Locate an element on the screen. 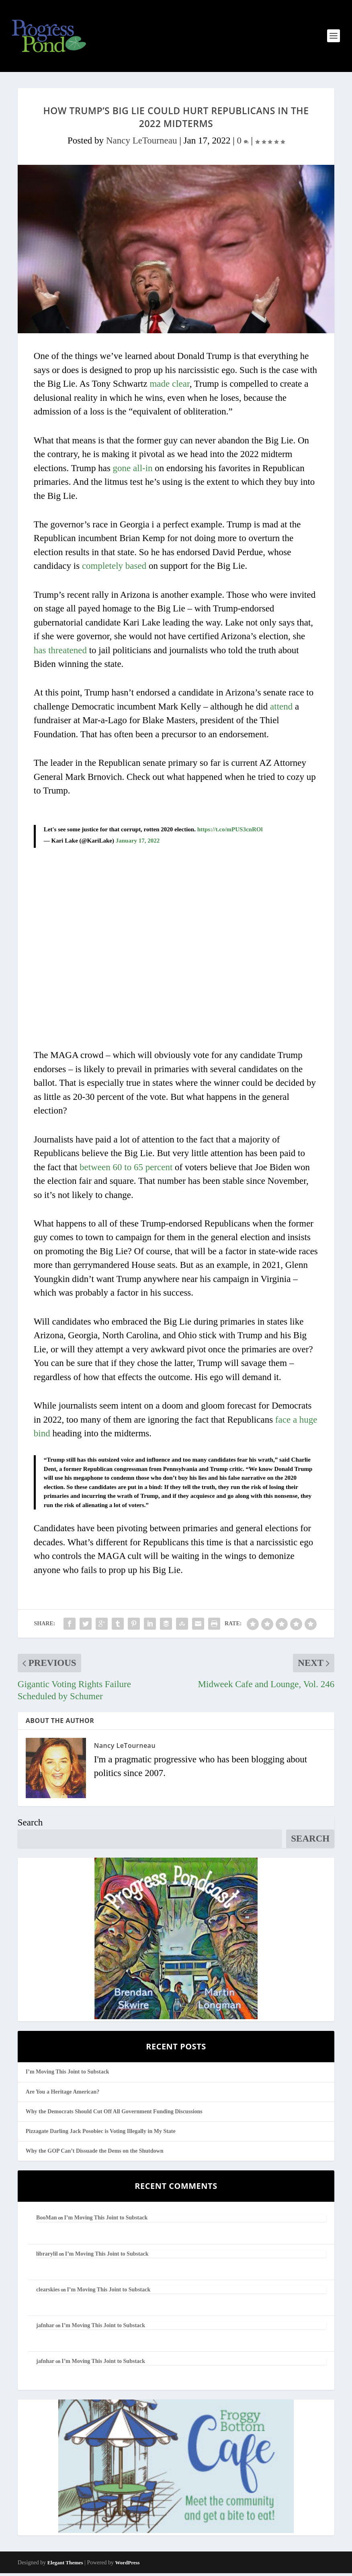 Image resolution: width=352 pixels, height=2576 pixels. librarylil is located at coordinates (47, 2257).